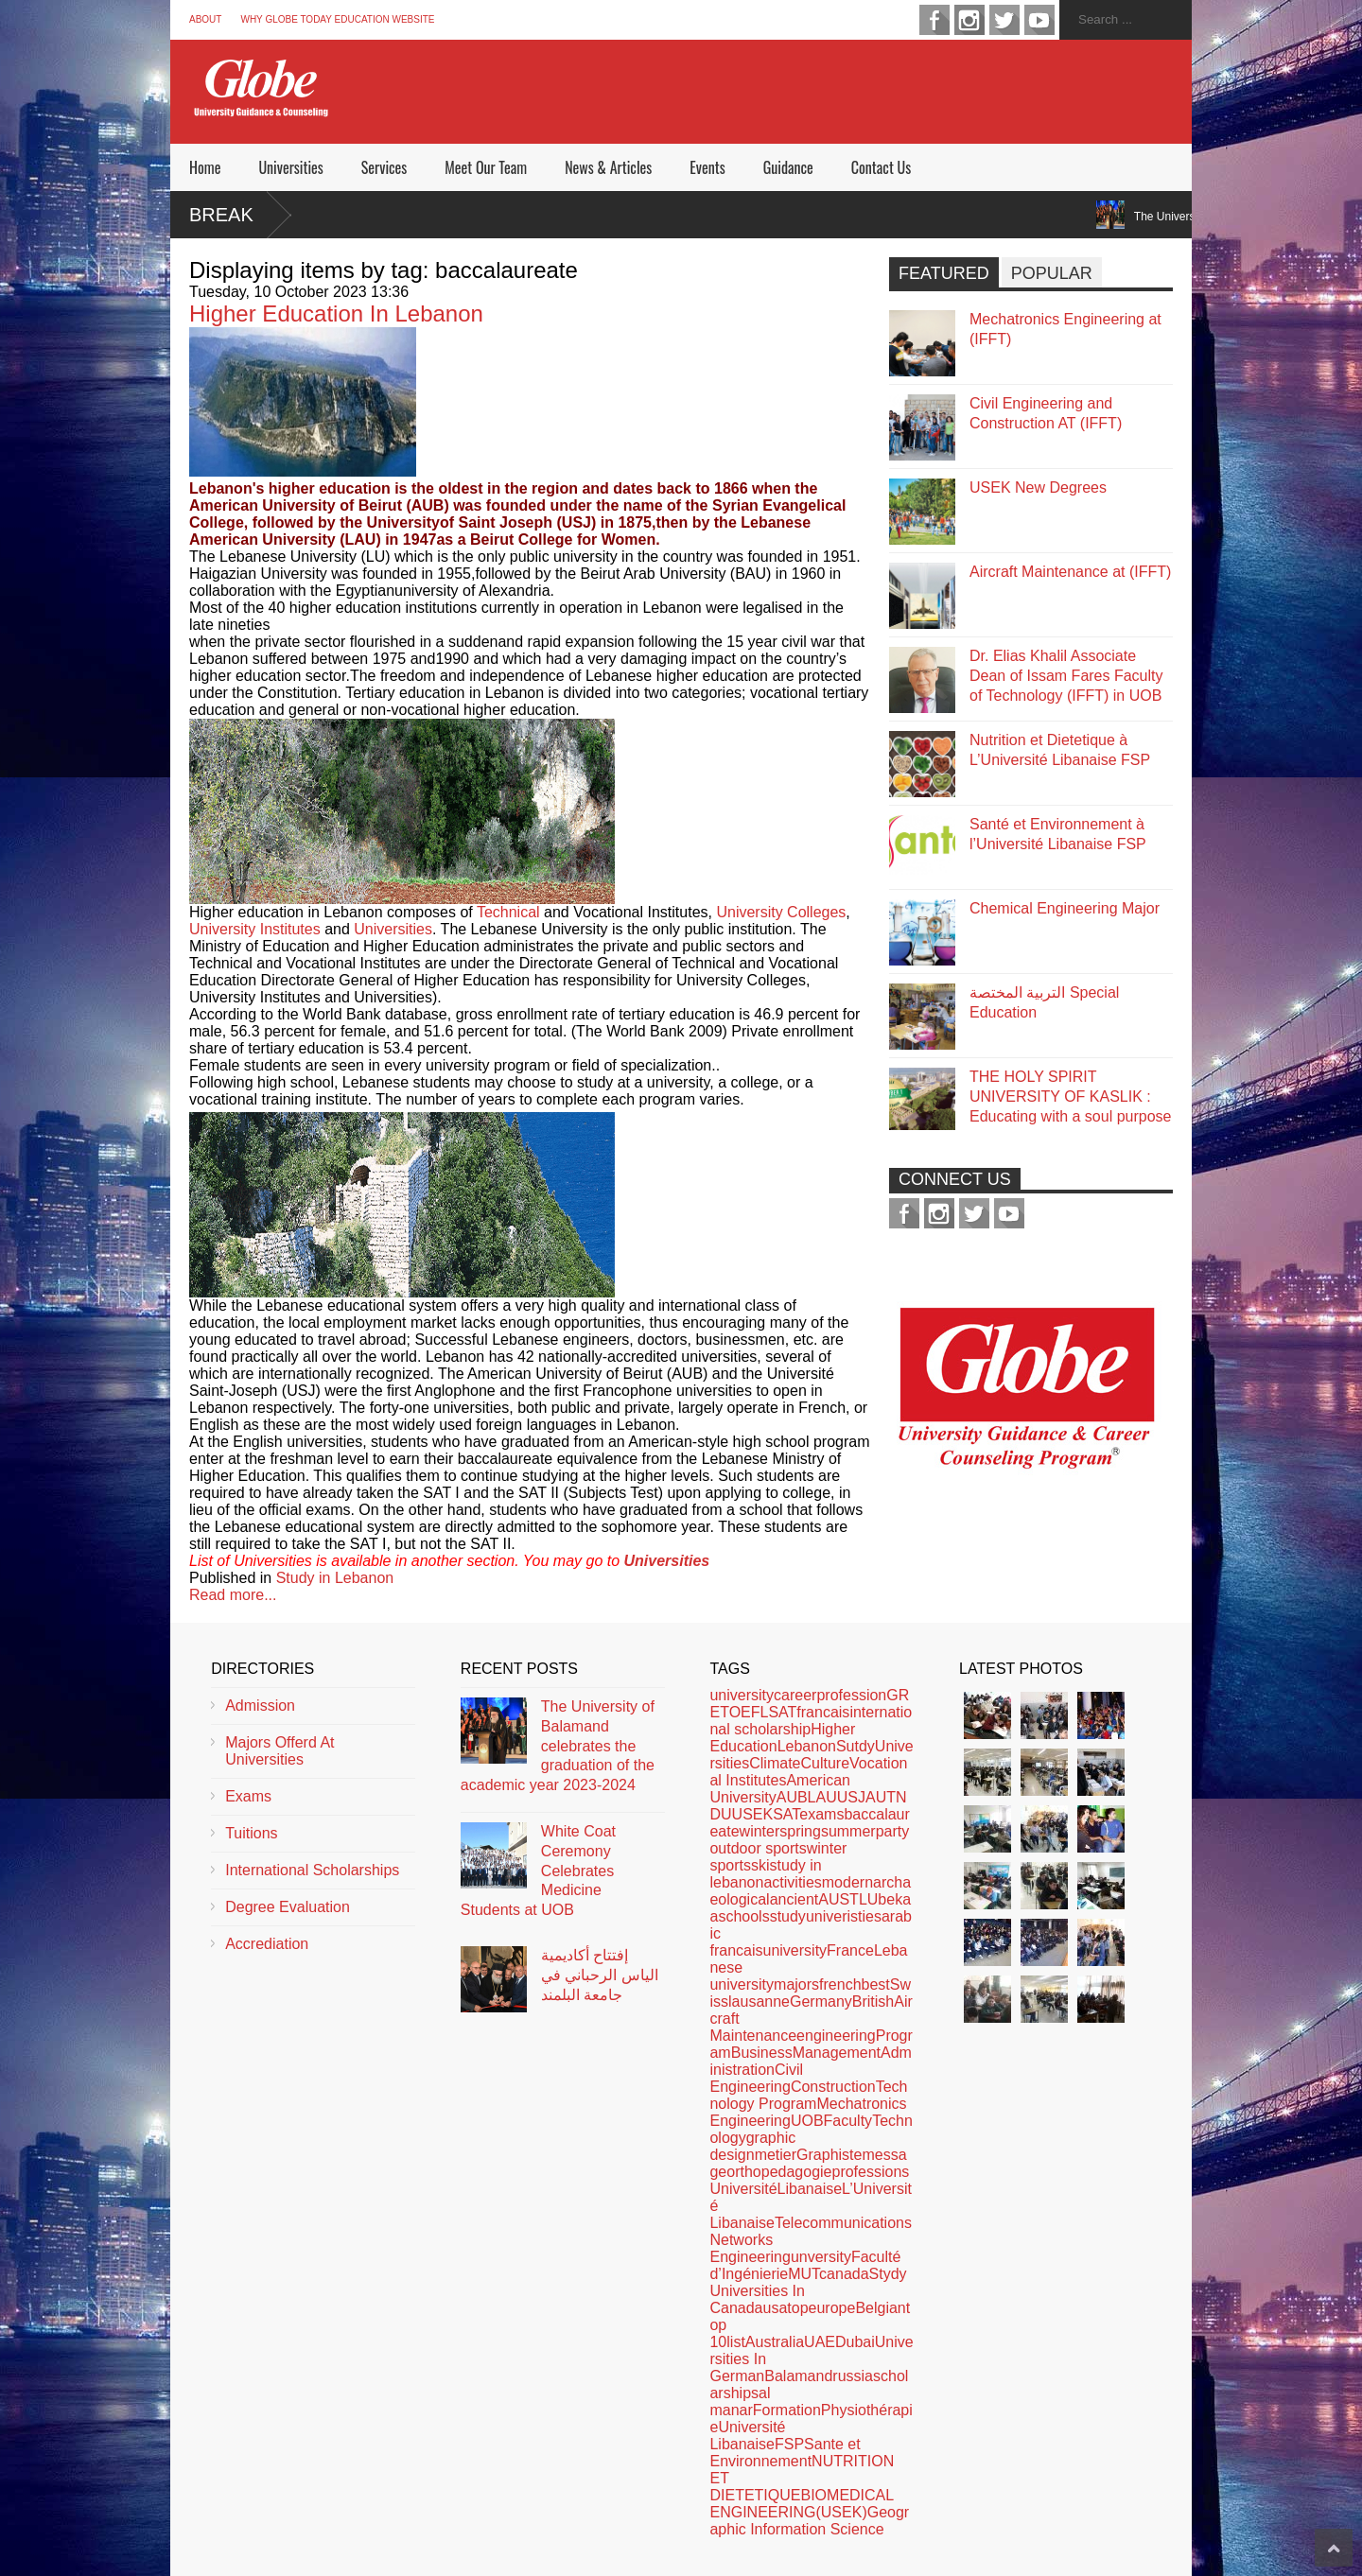 The image size is (1362, 2576). What do you see at coordinates (1066, 676) in the screenshot?
I see `Dr. Elias Khalil Associate Dean of Issam Fares Faculty of Technology (IFFT) in UOB` at bounding box center [1066, 676].